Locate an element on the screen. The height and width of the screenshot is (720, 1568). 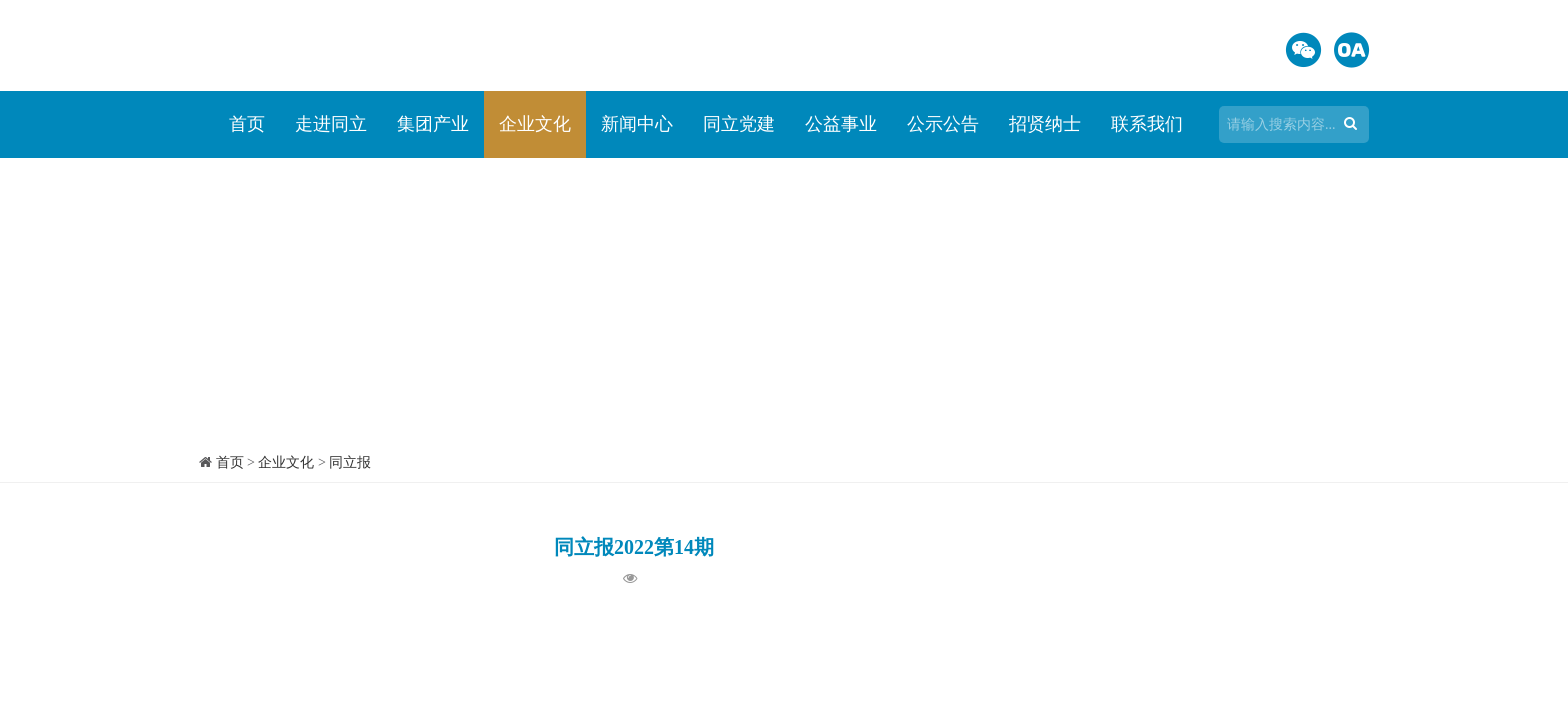
新闻中心 is located at coordinates (637, 124).